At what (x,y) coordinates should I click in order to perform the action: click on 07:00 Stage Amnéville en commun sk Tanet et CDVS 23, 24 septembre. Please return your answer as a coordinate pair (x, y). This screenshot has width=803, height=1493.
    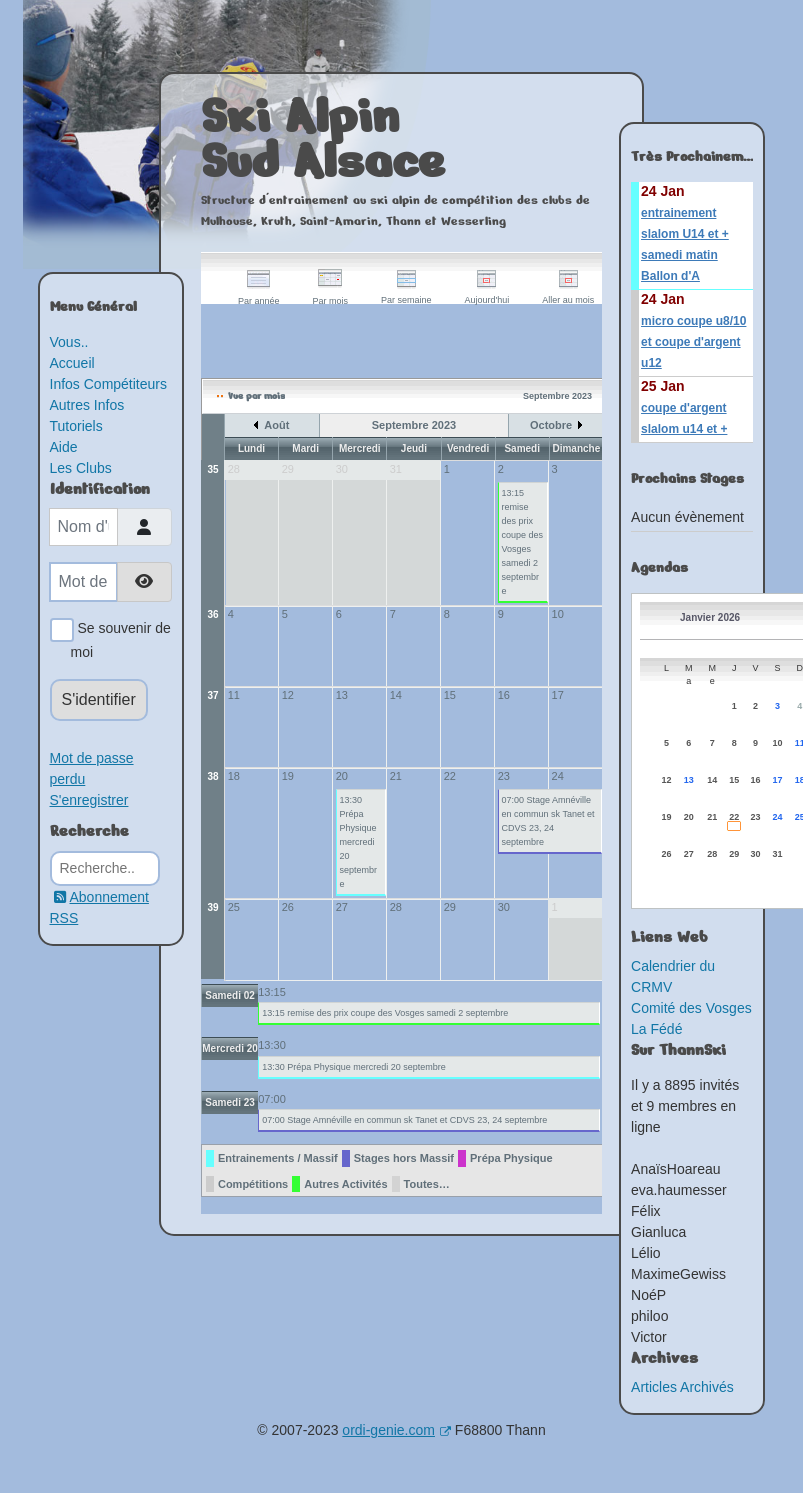
    Looking at the image, I should click on (548, 821).